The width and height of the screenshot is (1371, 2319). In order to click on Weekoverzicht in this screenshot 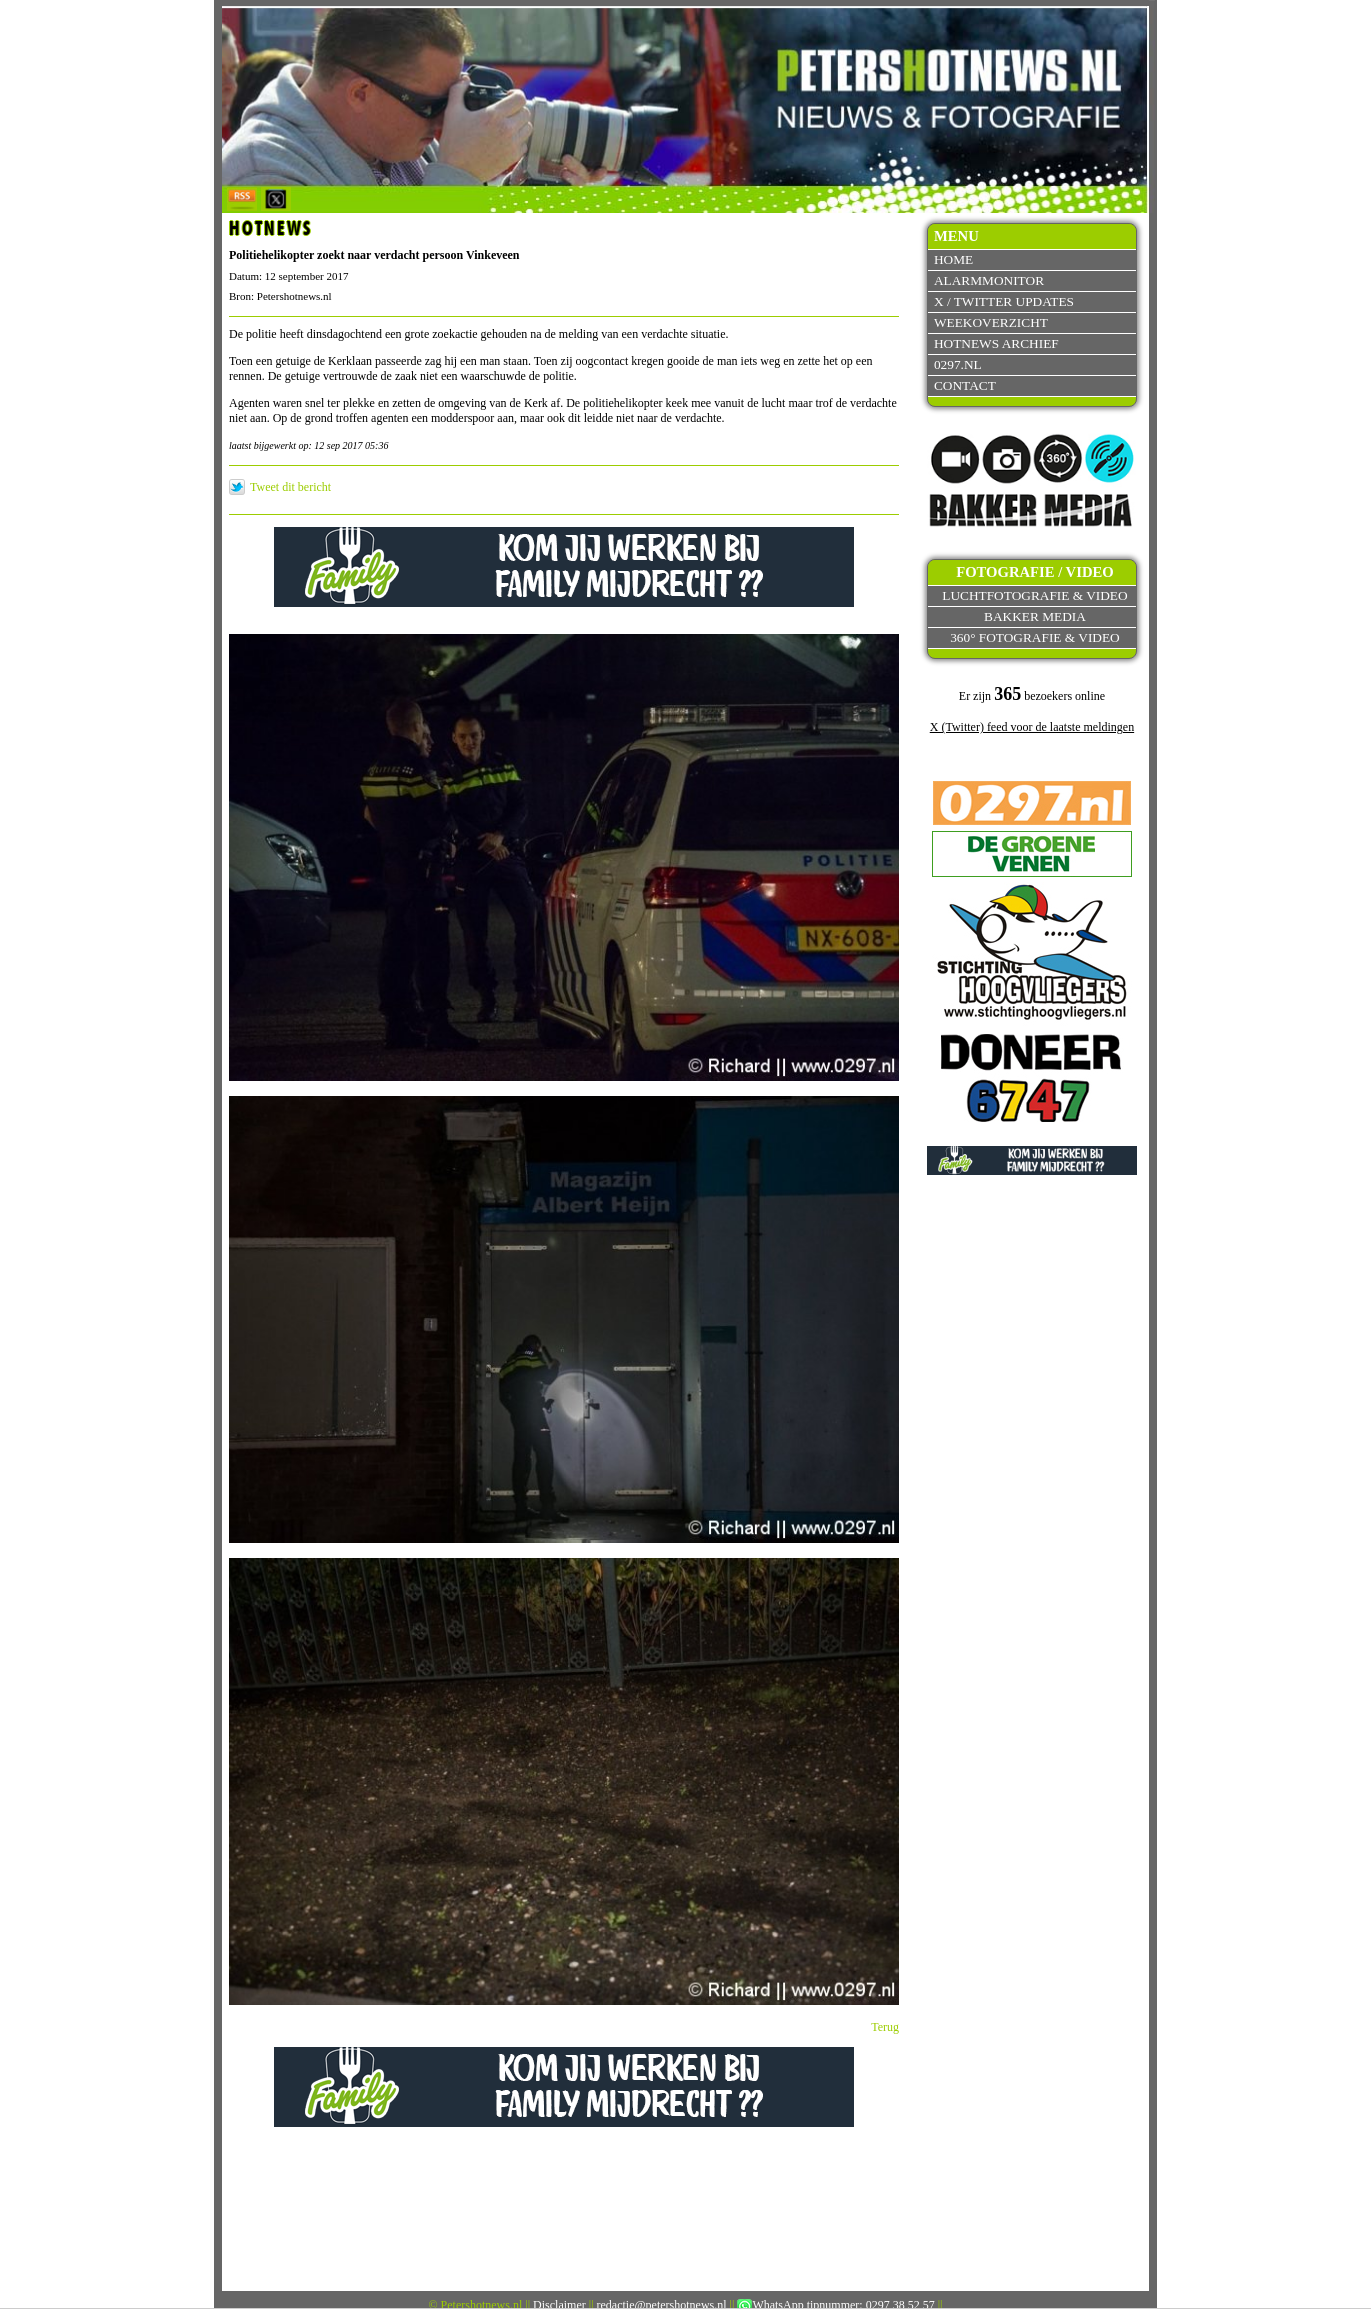, I will do `click(991, 322)`.